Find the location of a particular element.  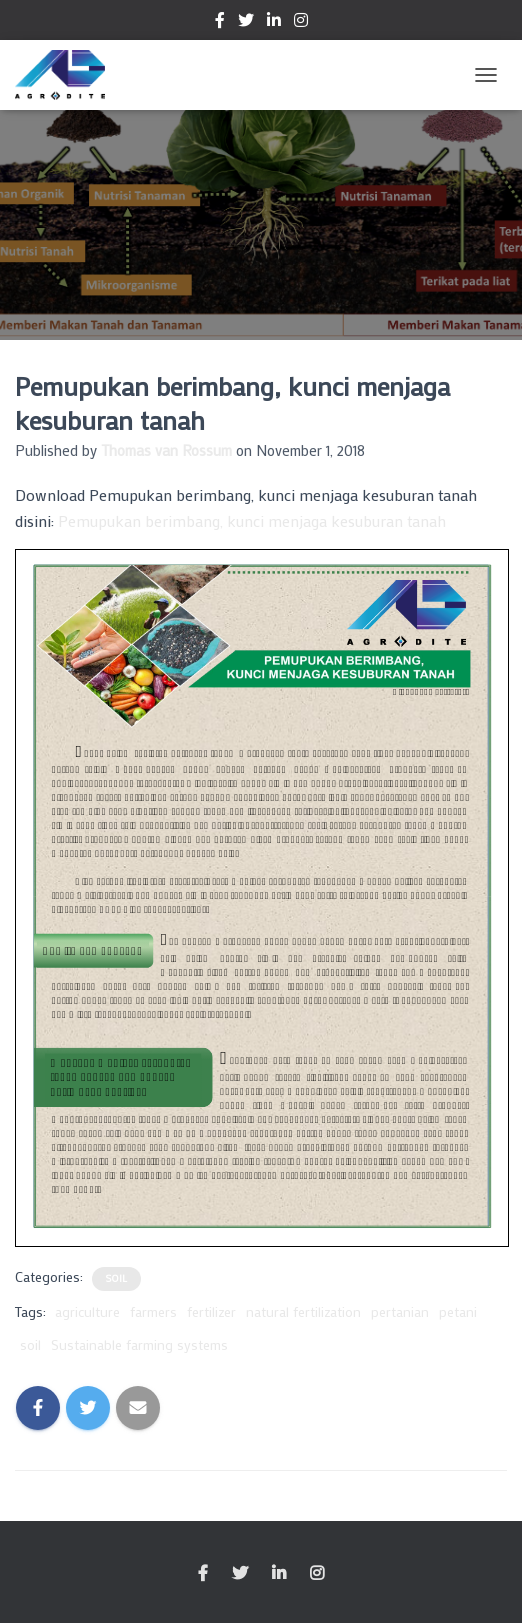

natural fertilization is located at coordinates (303, 1311).